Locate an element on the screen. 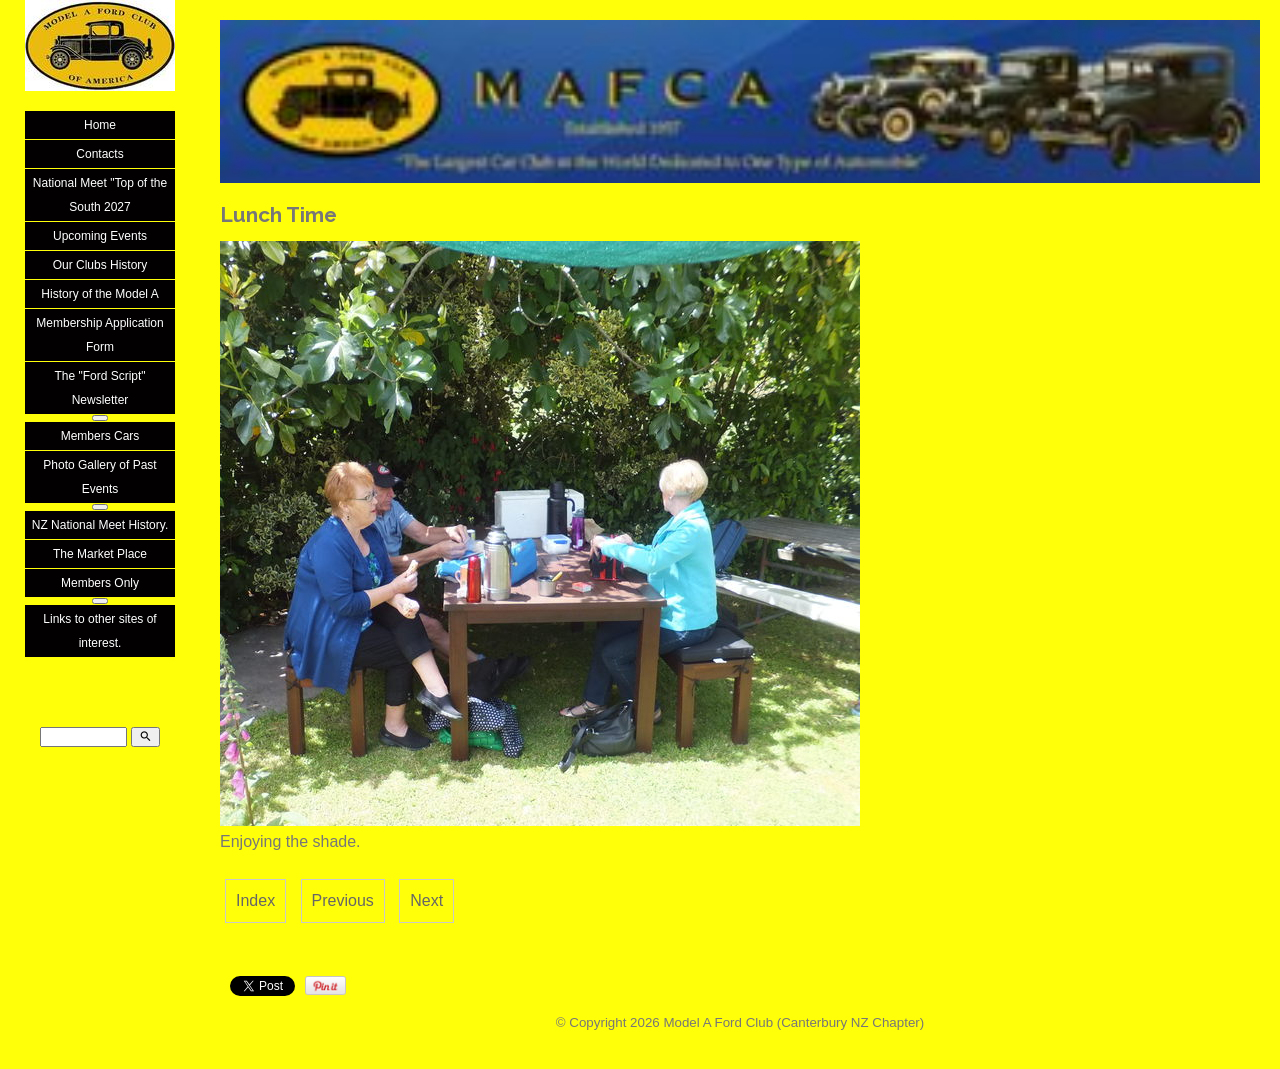 Image resolution: width=1280 pixels, height=1069 pixels. The "Ford Script" Newsletter is located at coordinates (99, 388).